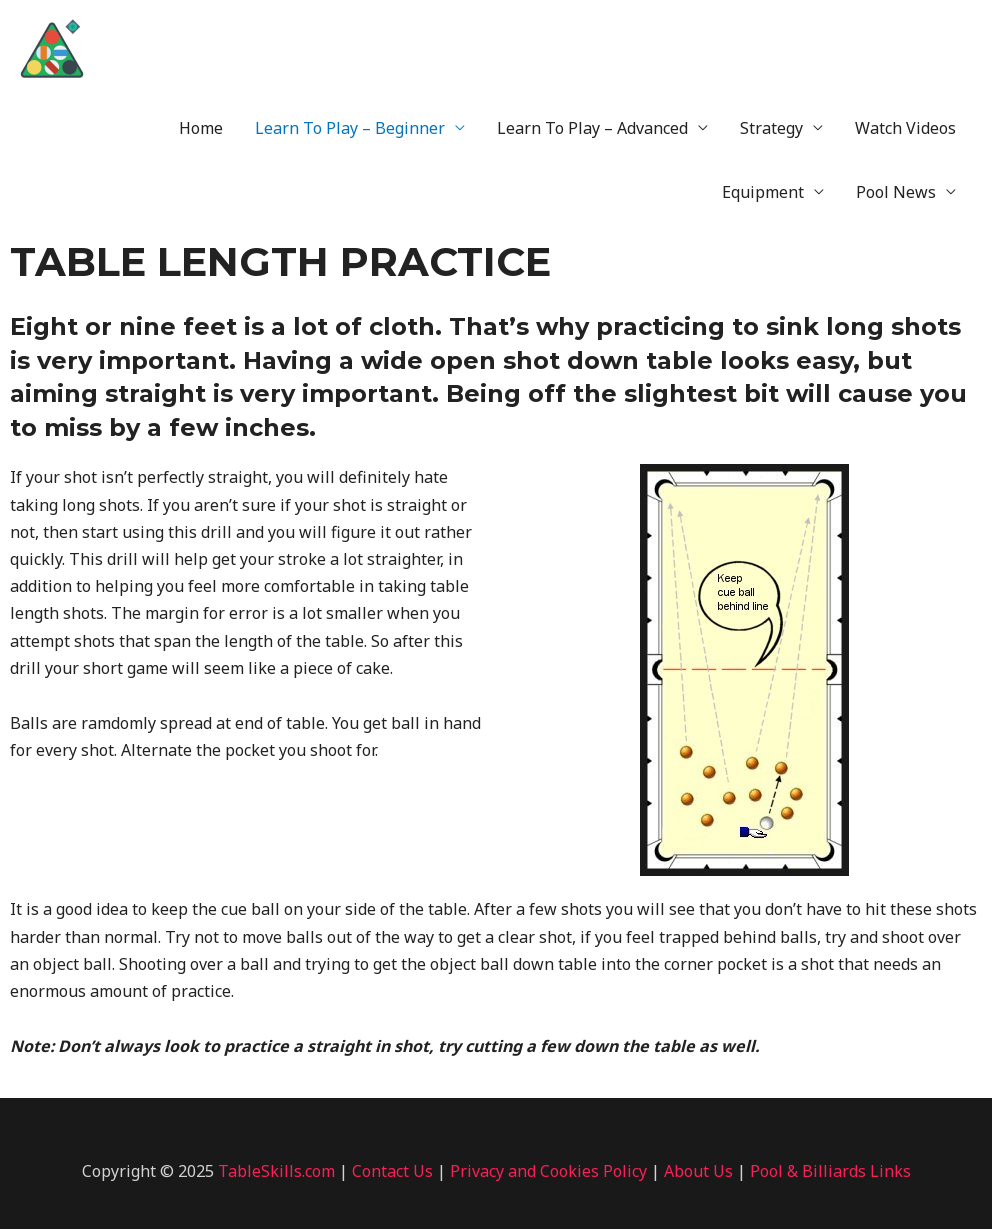 The width and height of the screenshot is (992, 1229). I want to click on Strategy, so click(771, 128).